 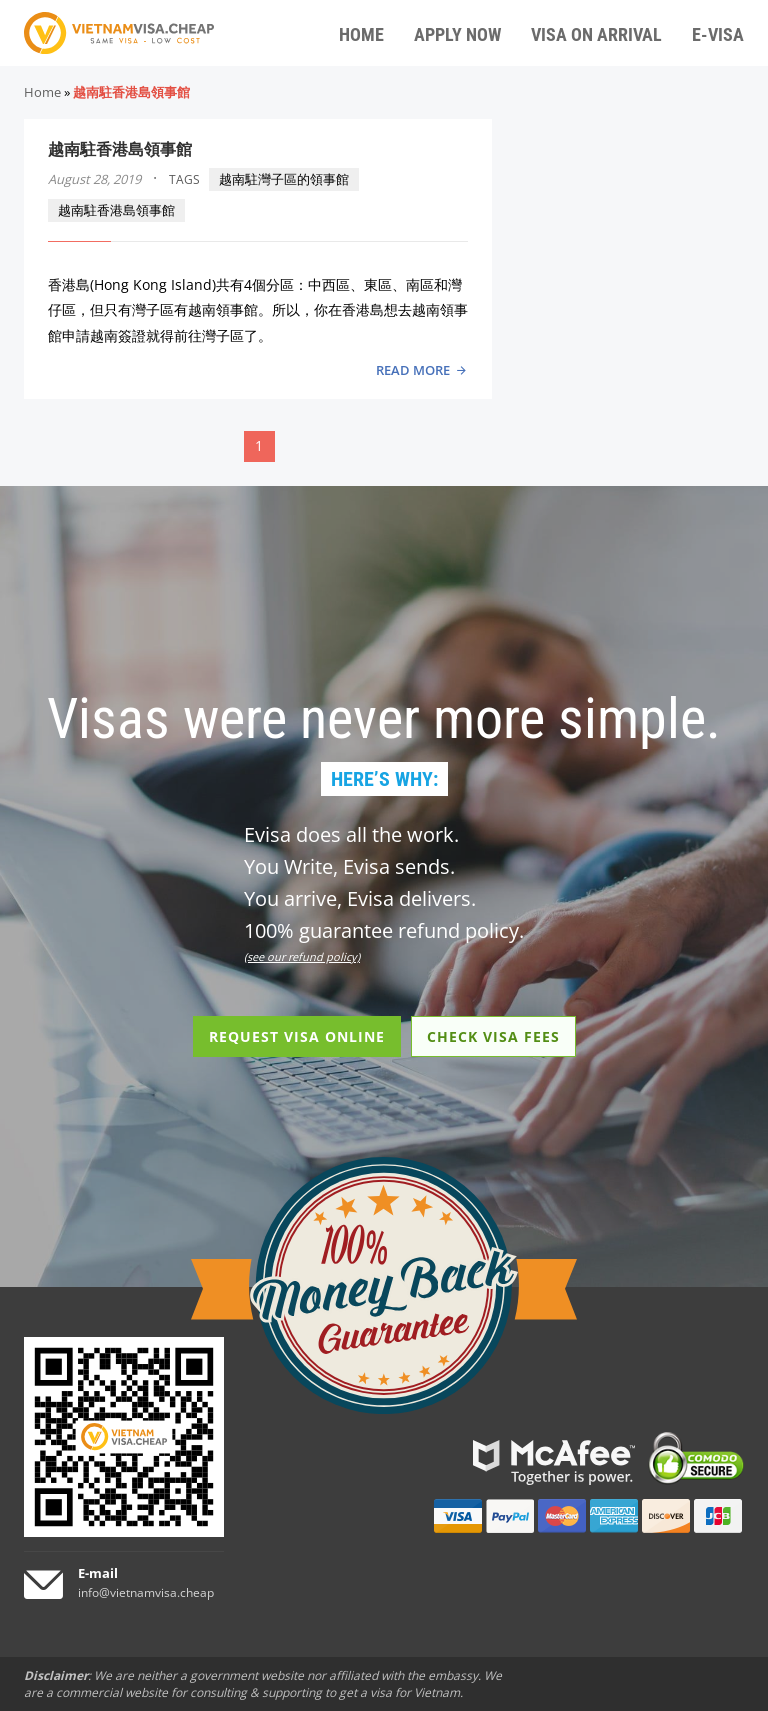 I want to click on CHECK VISA FEES, so click(x=493, y=1036).